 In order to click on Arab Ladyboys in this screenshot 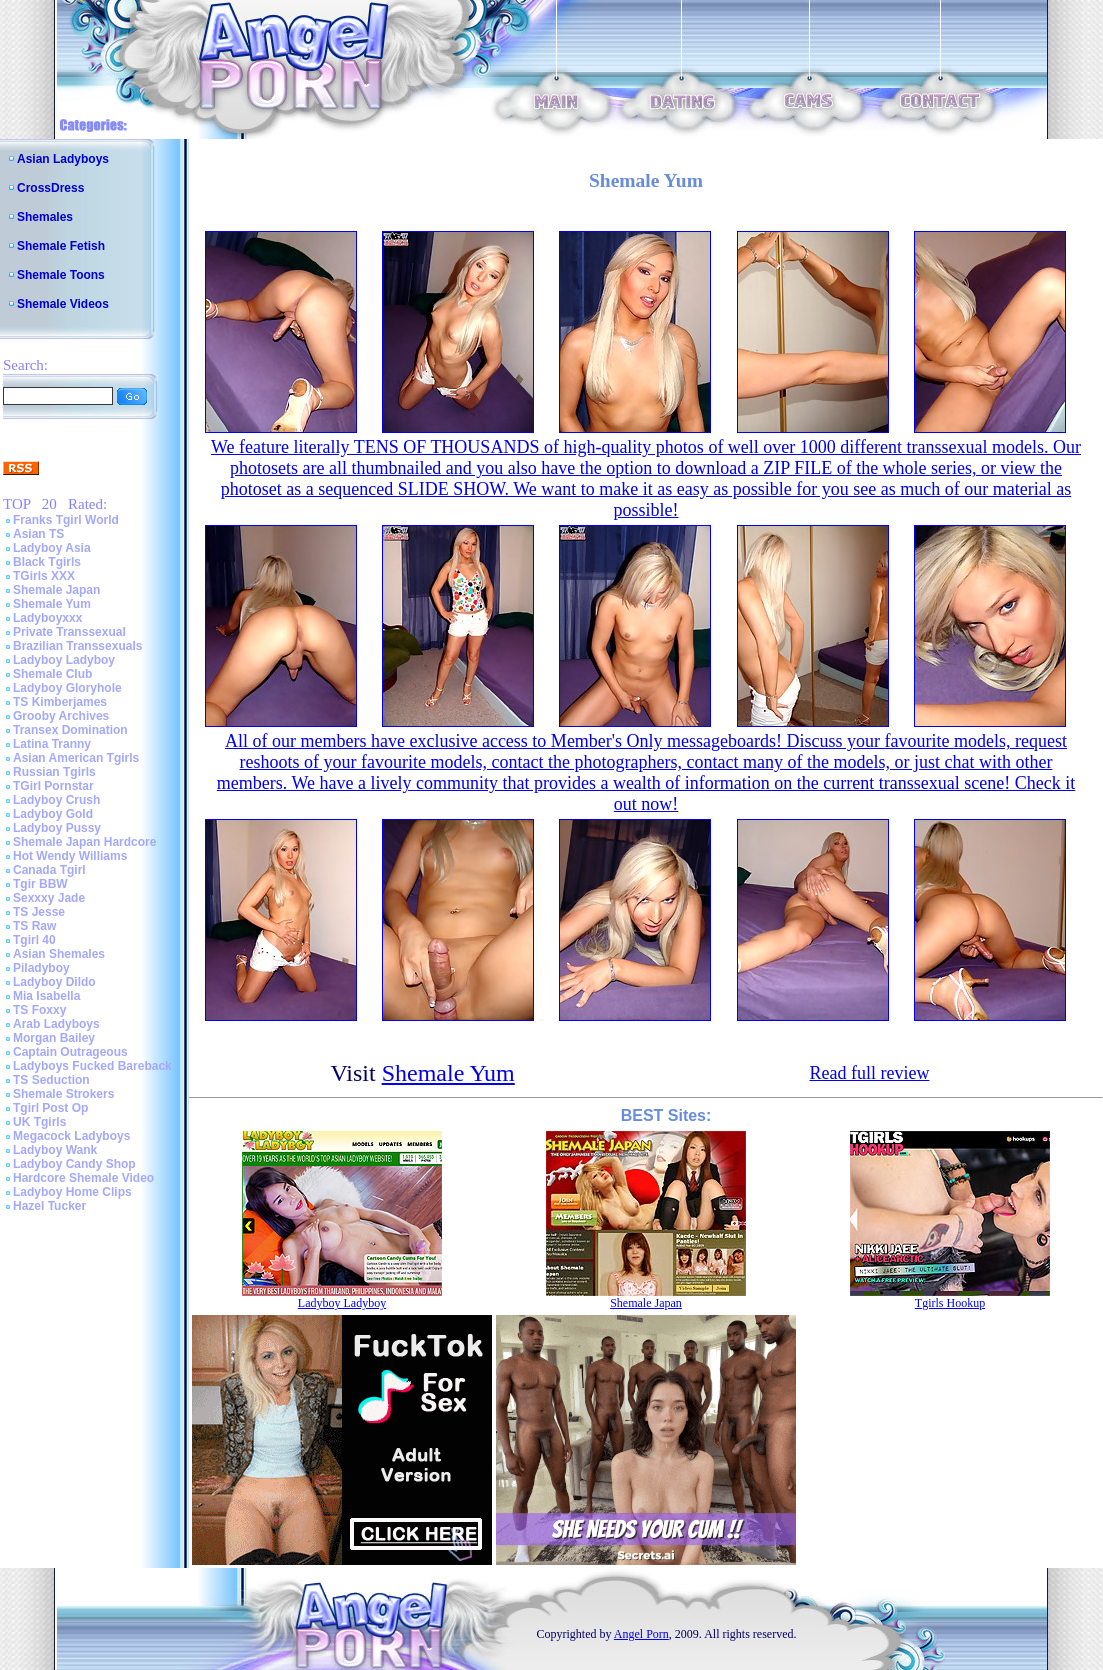, I will do `click(56, 1024)`.